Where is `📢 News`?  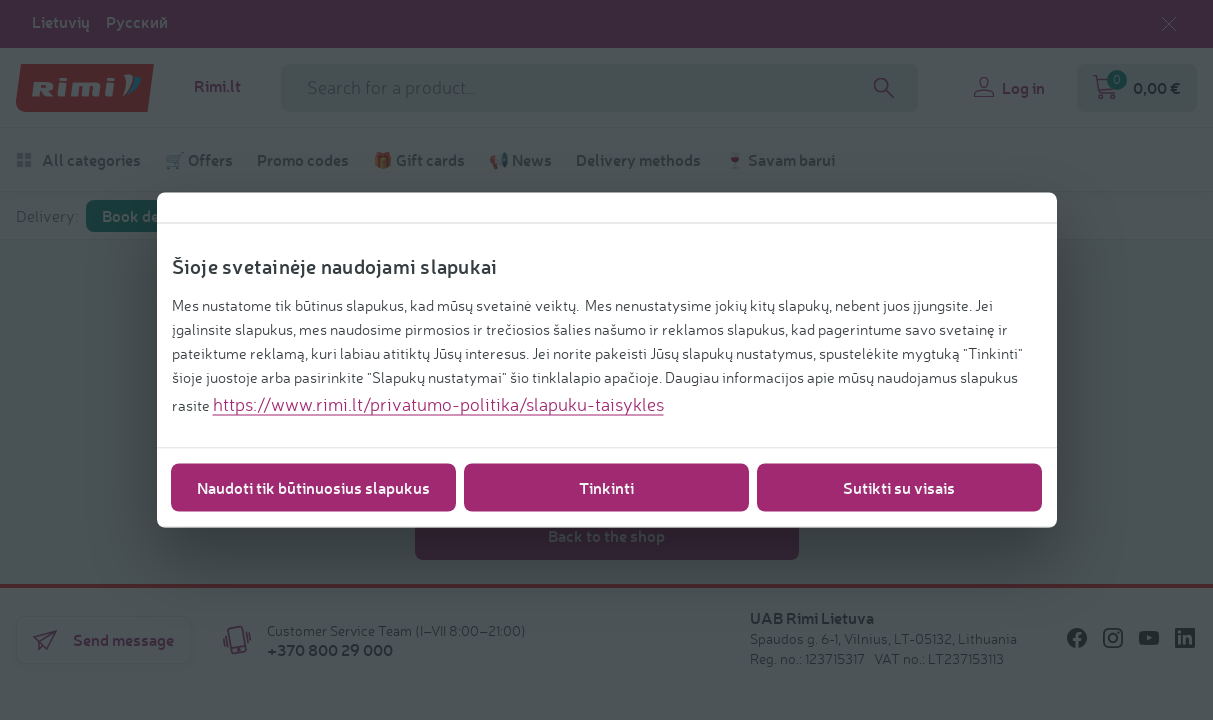 📢 News is located at coordinates (520, 160).